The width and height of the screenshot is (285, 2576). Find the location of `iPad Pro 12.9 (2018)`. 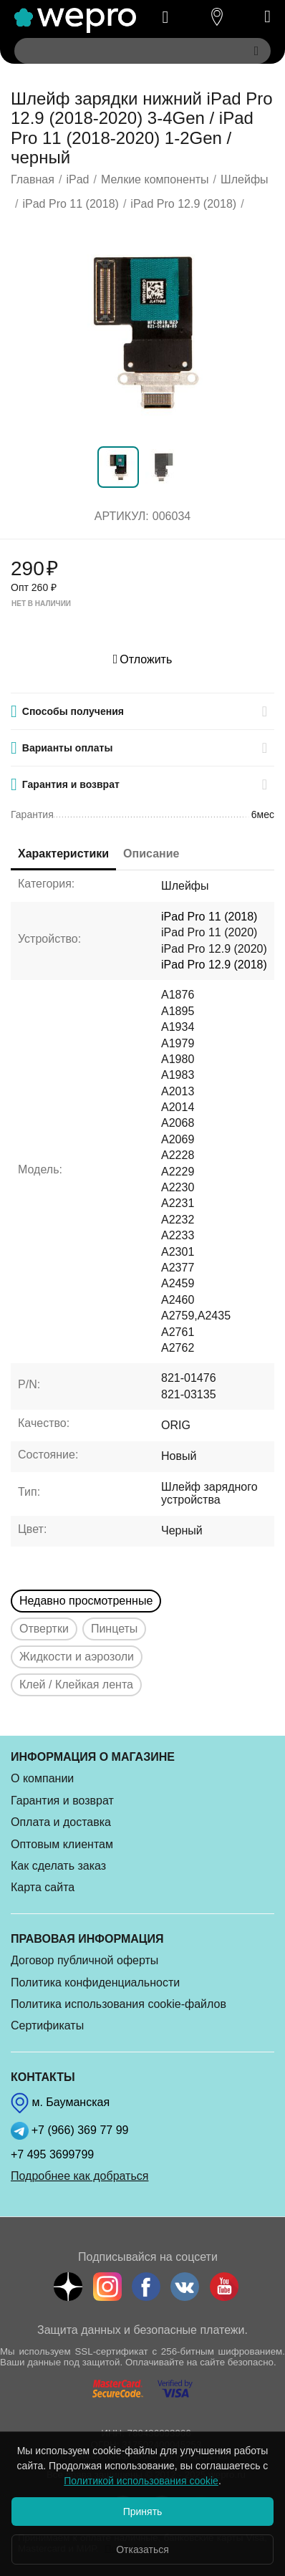

iPad Pro 12.9 (2018) is located at coordinates (214, 964).